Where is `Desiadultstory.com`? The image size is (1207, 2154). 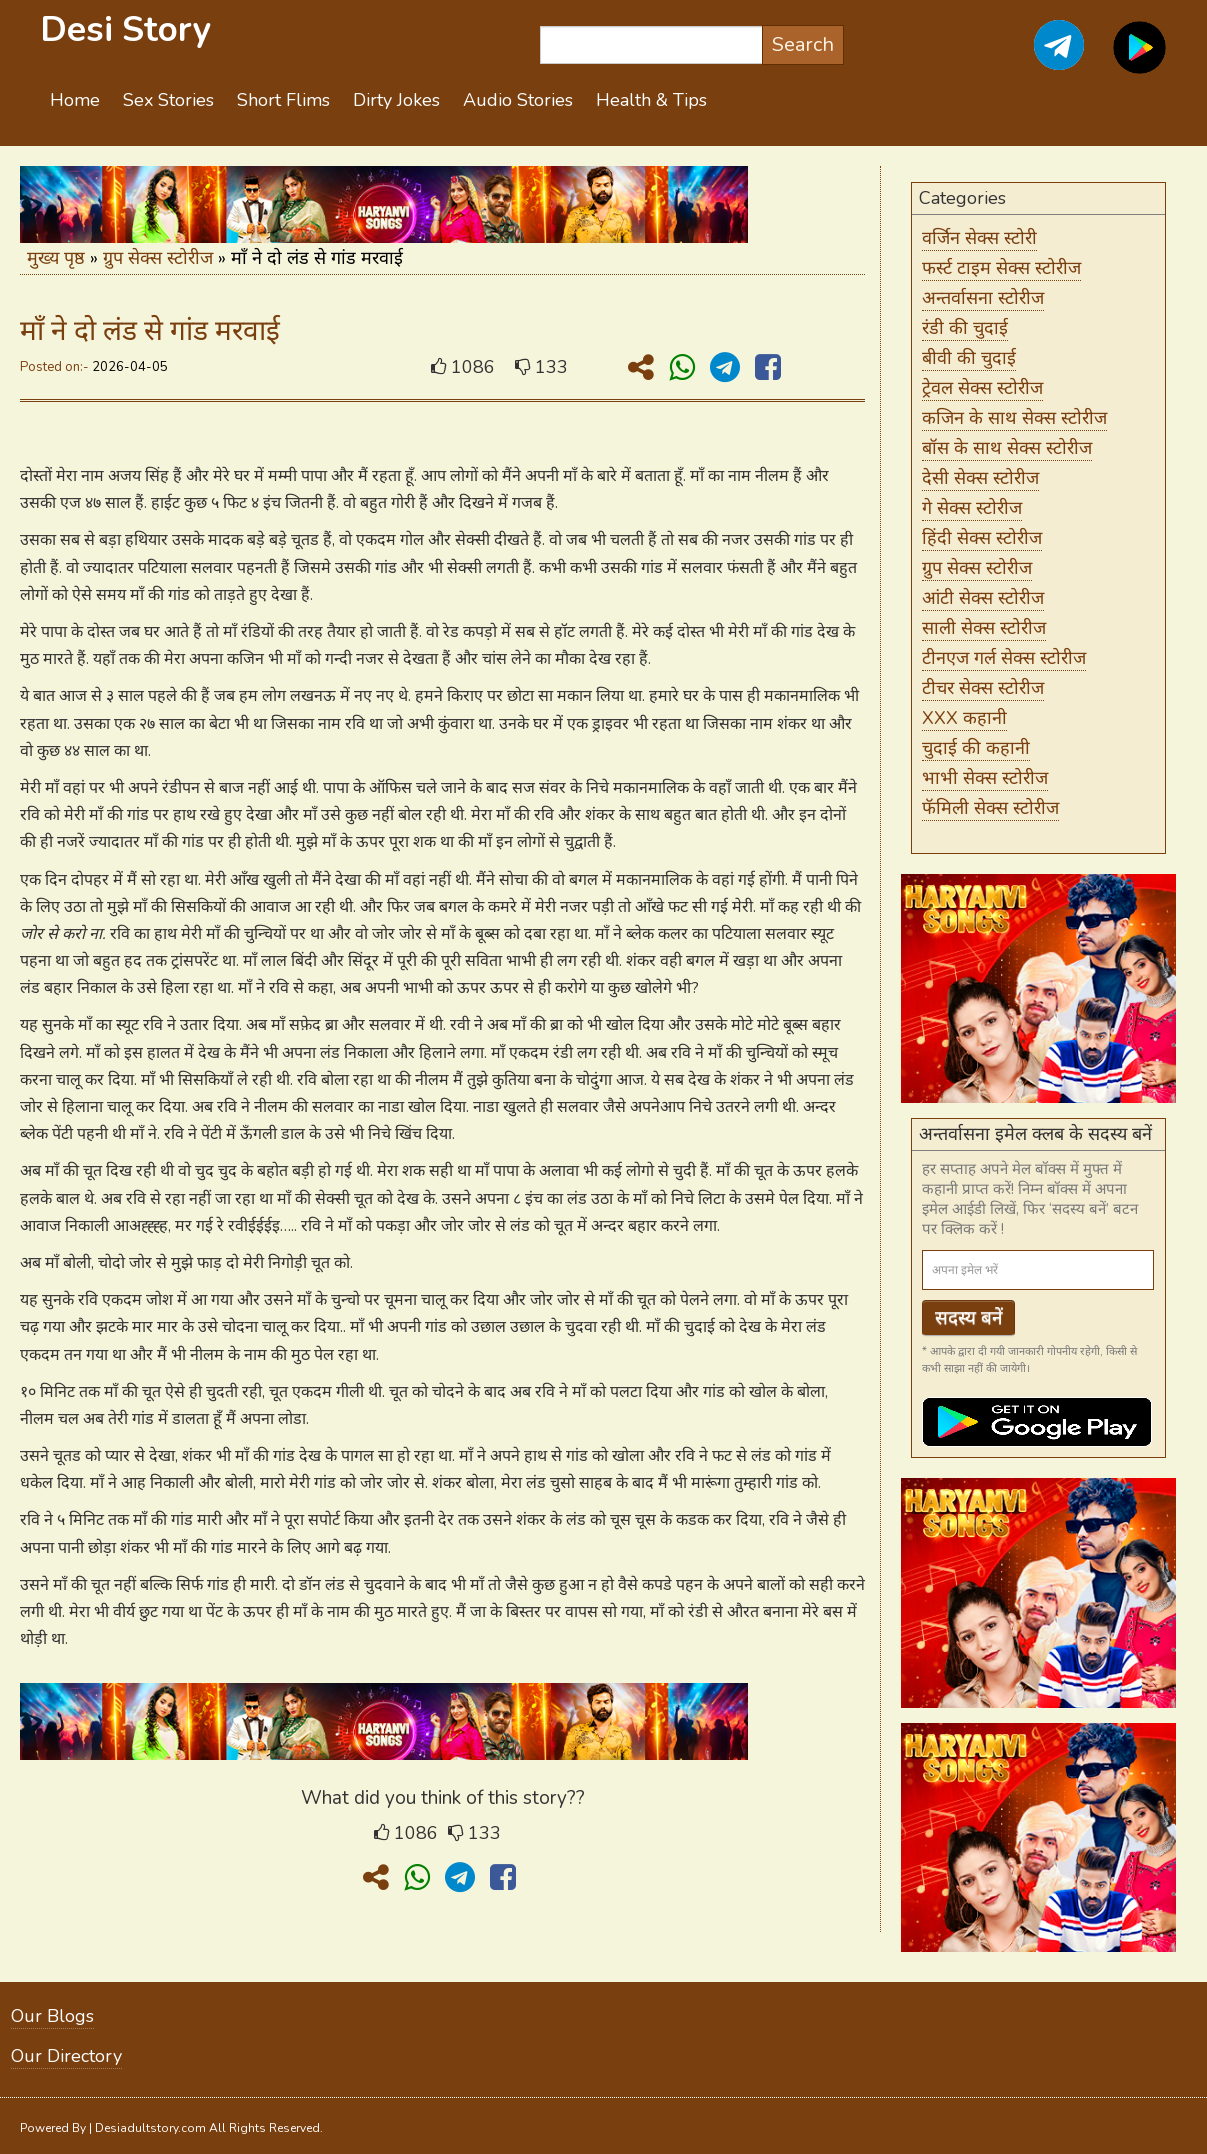
Desiadultstory.com is located at coordinates (150, 2128).